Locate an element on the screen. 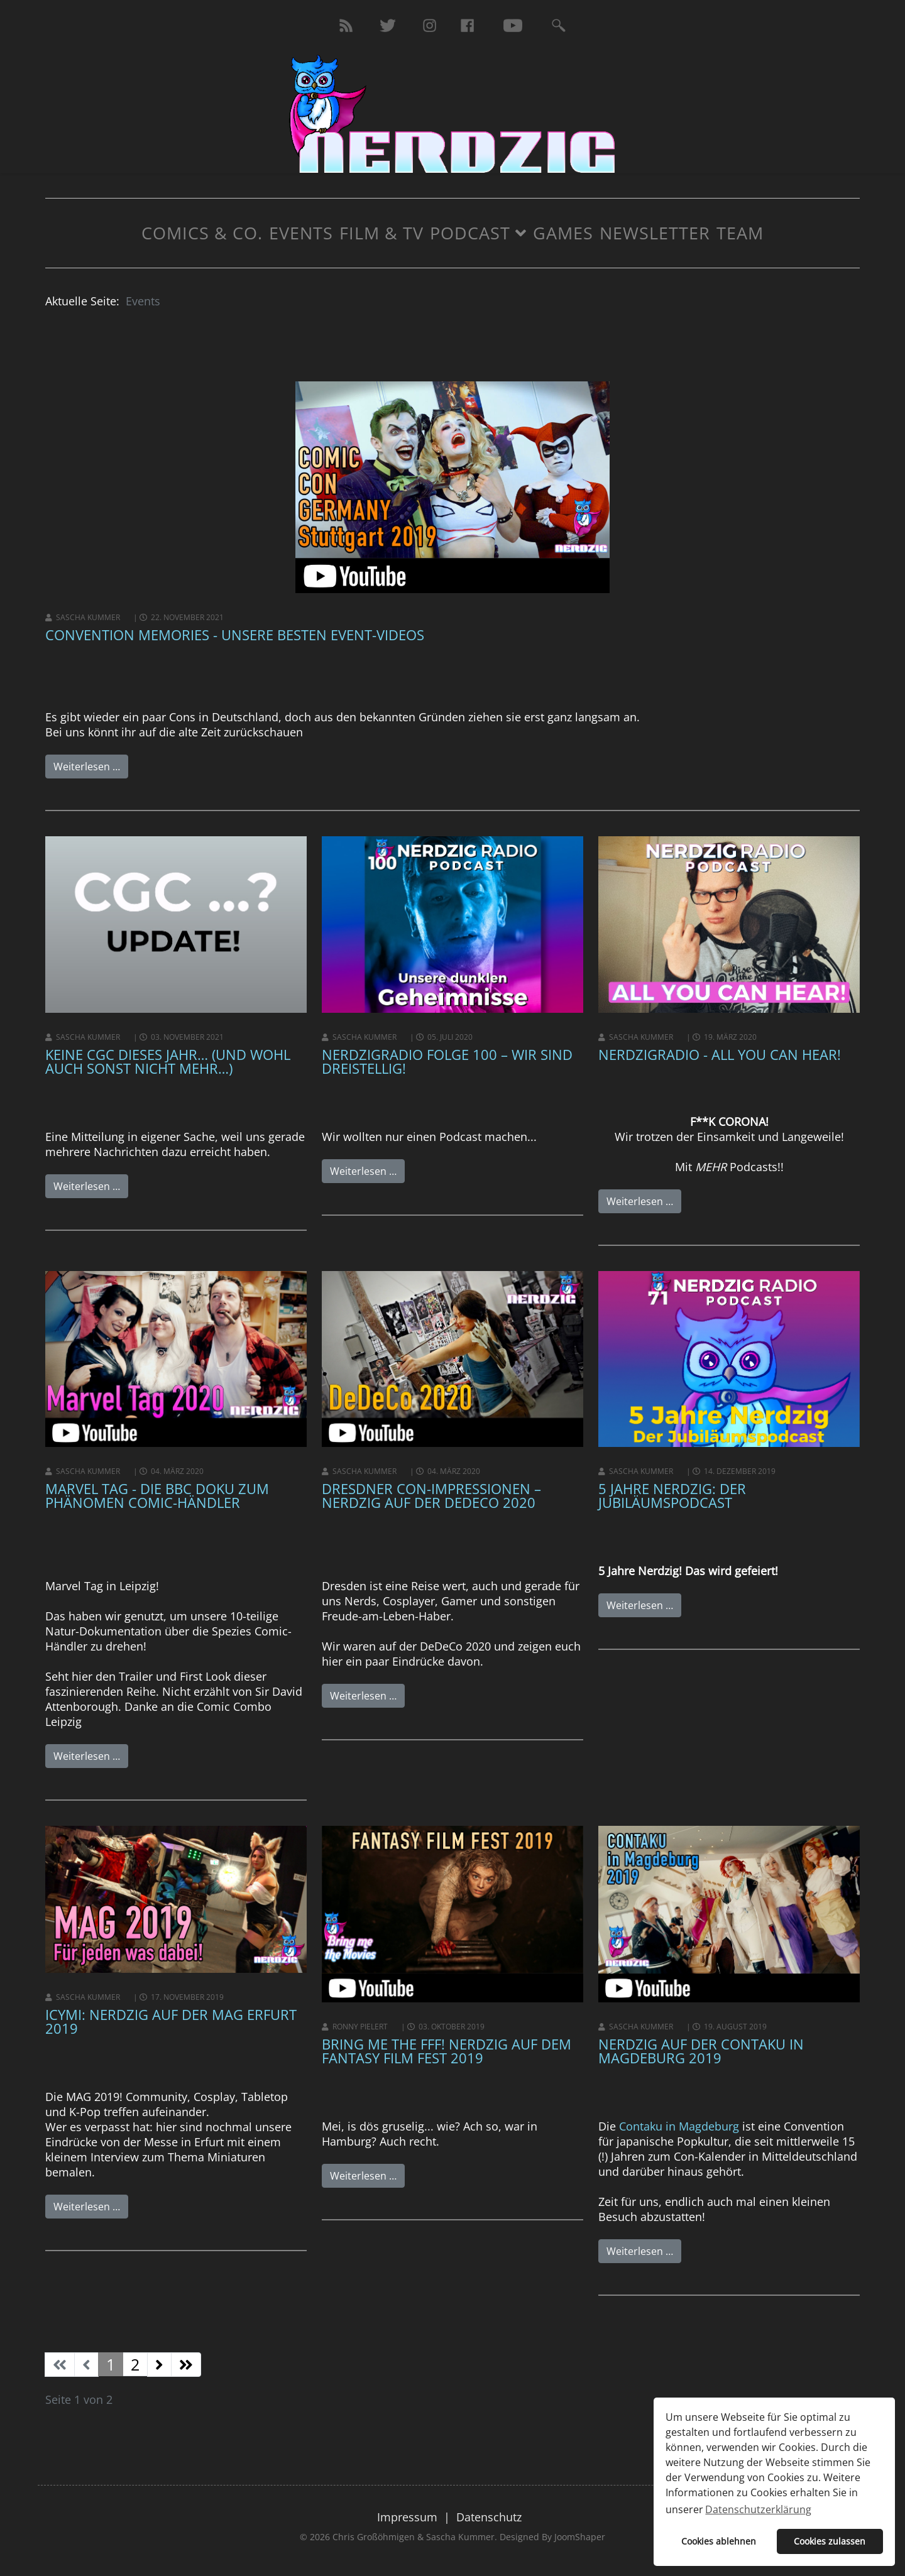 The image size is (905, 2576). Newsletter is located at coordinates (655, 232).